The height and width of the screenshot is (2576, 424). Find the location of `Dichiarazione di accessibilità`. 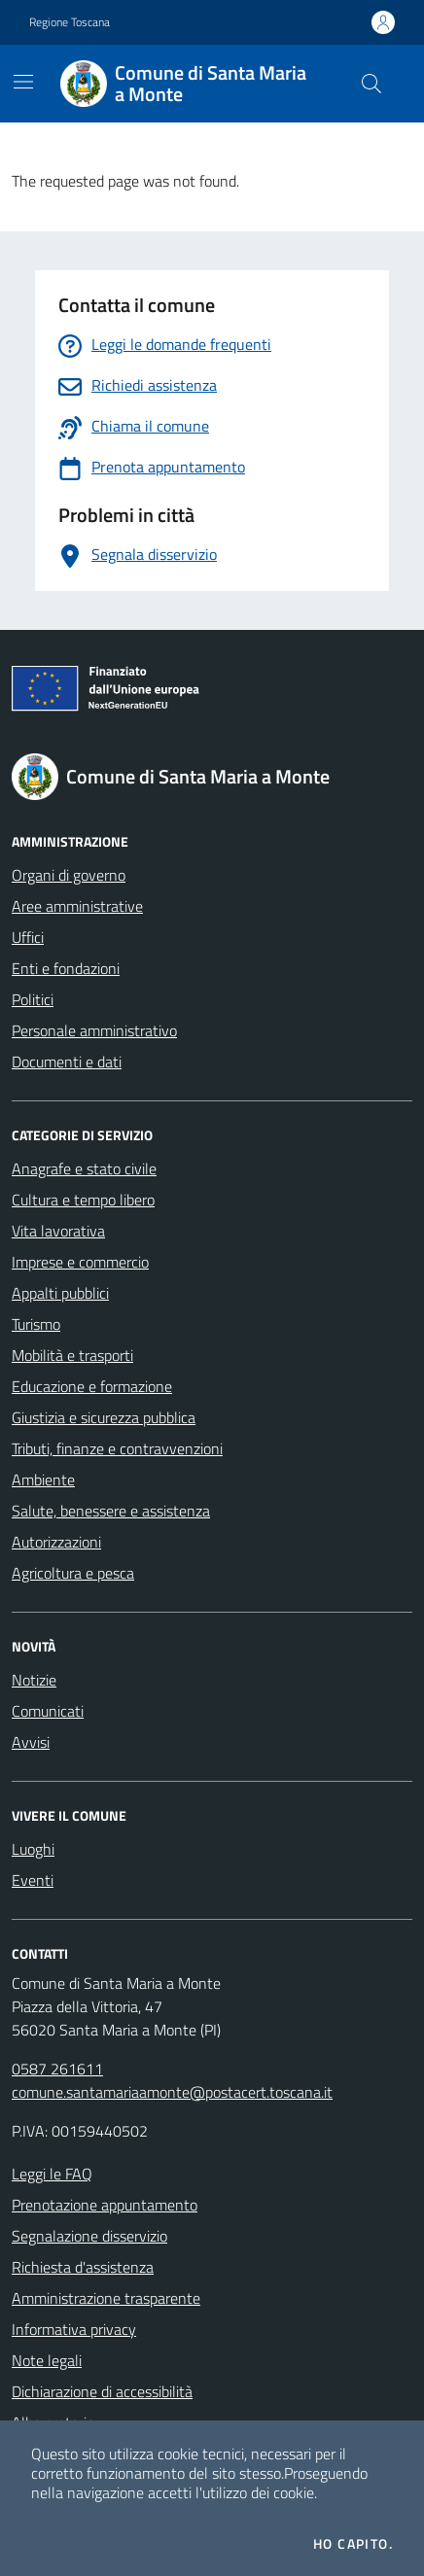

Dichiarazione di accessibilità is located at coordinates (102, 2391).